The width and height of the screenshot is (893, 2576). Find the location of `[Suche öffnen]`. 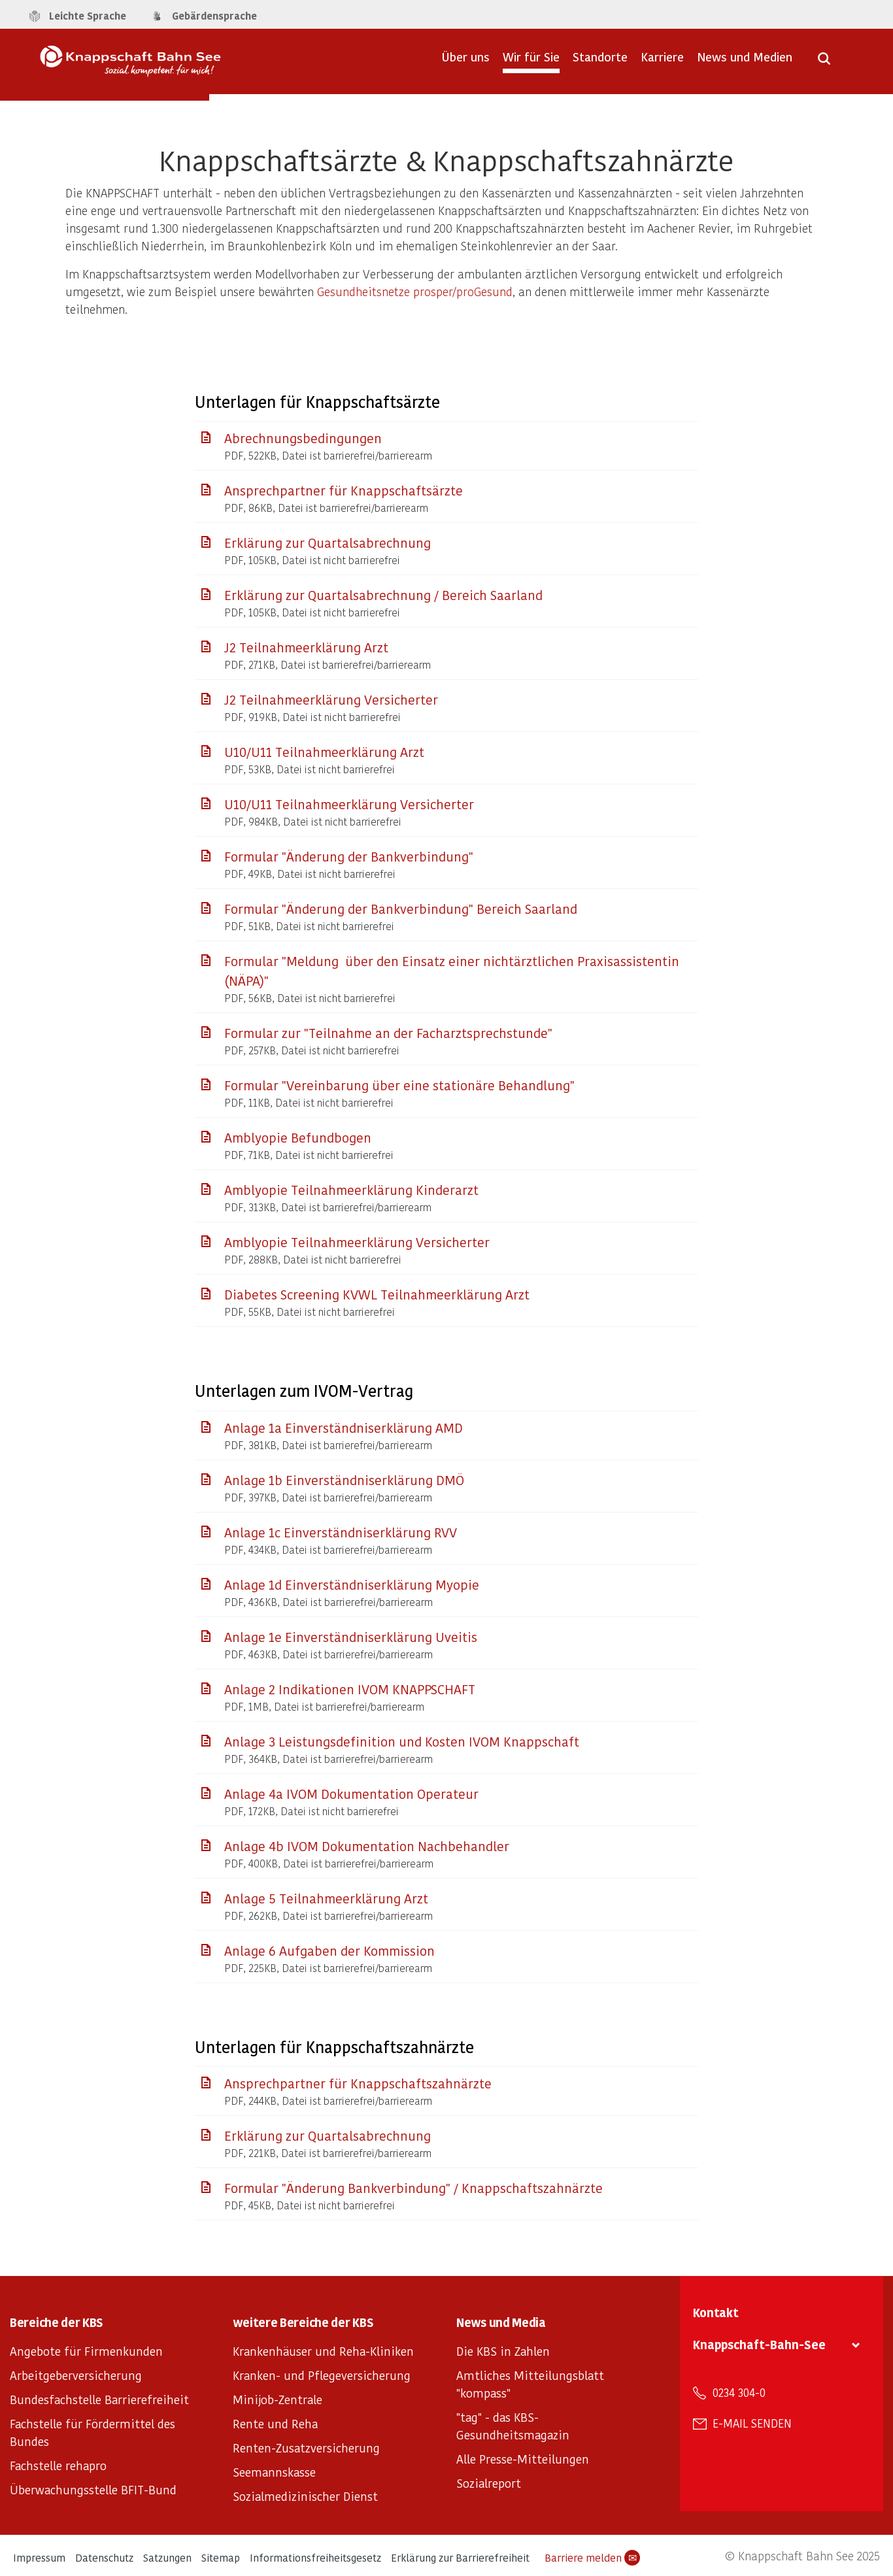

[Suche öffnen] is located at coordinates (824, 62).